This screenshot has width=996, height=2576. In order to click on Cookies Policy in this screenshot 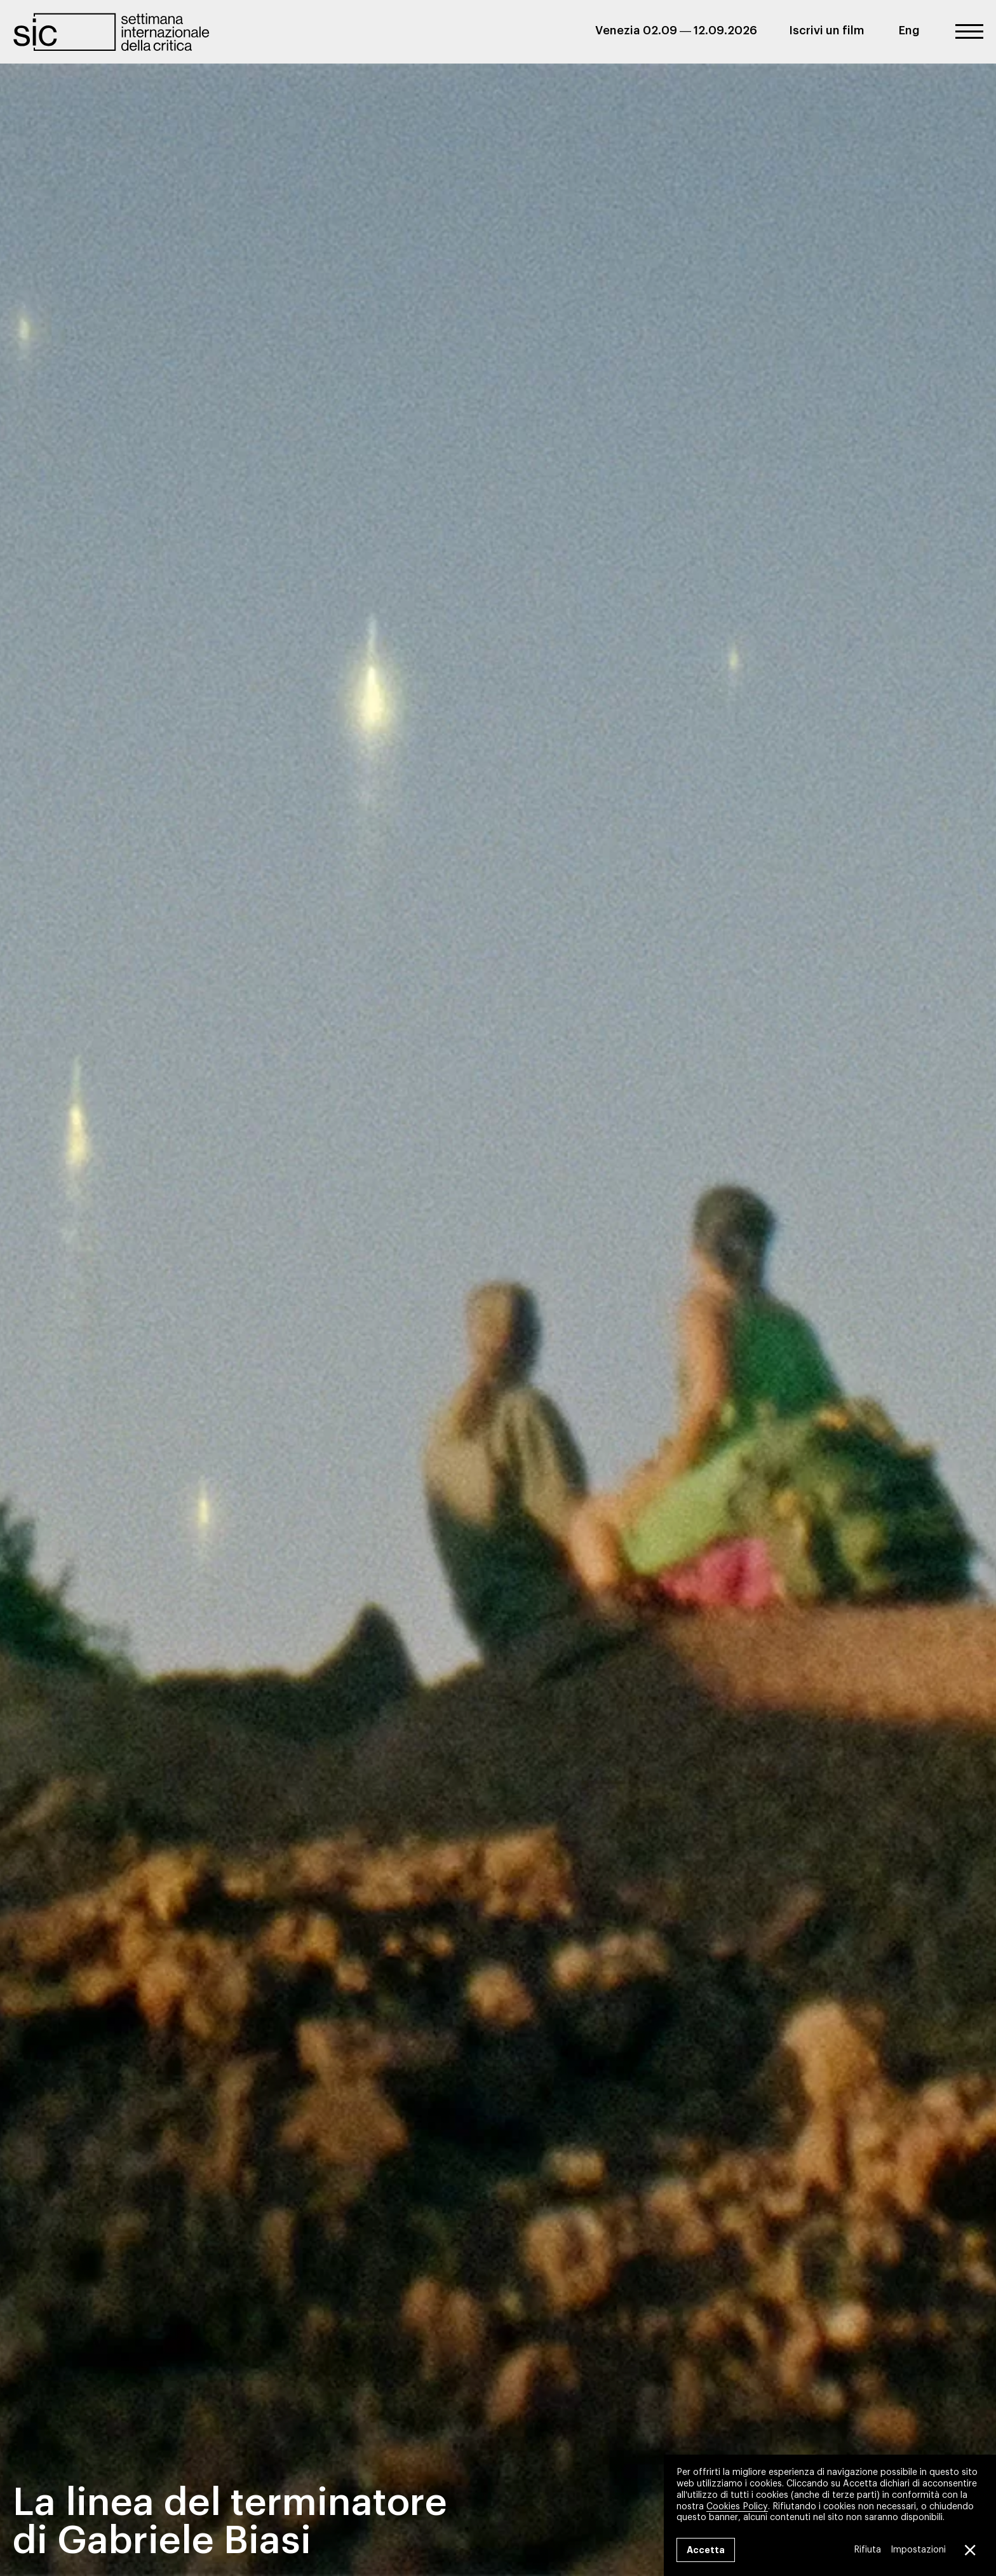, I will do `click(737, 2506)`.